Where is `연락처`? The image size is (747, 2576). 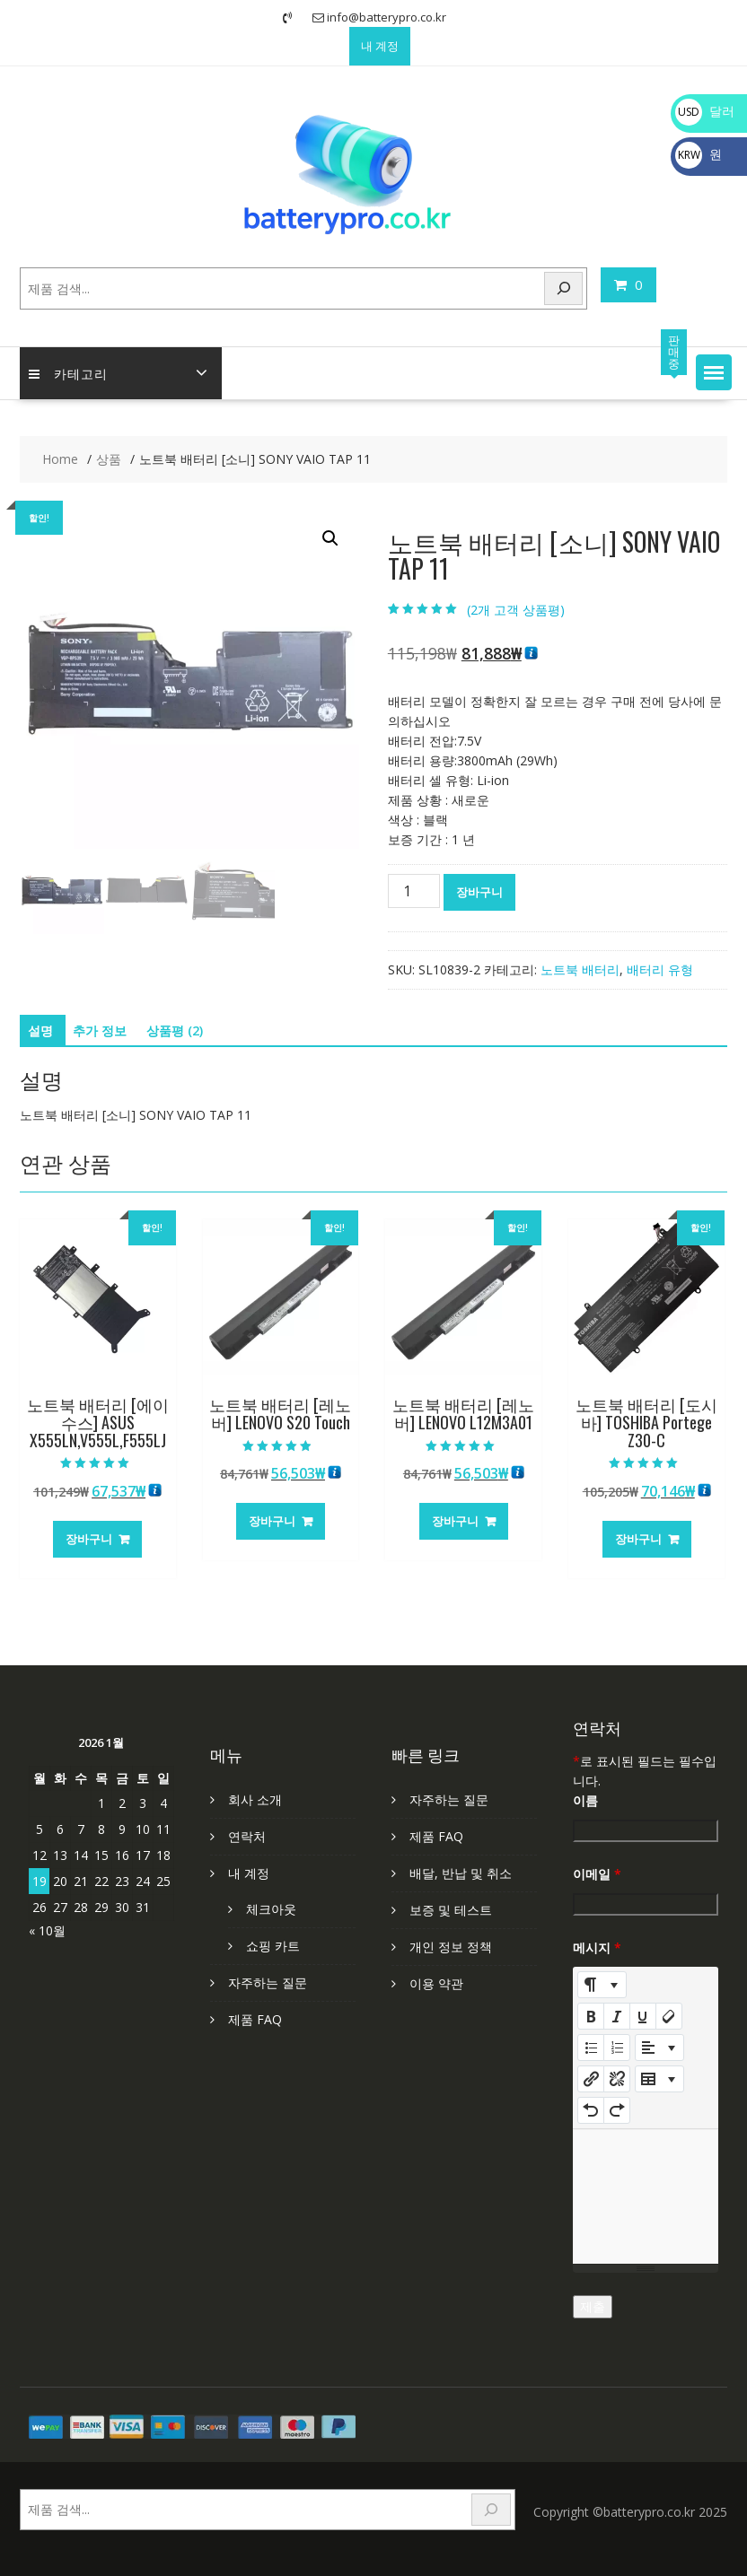
연락처 is located at coordinates (247, 1836).